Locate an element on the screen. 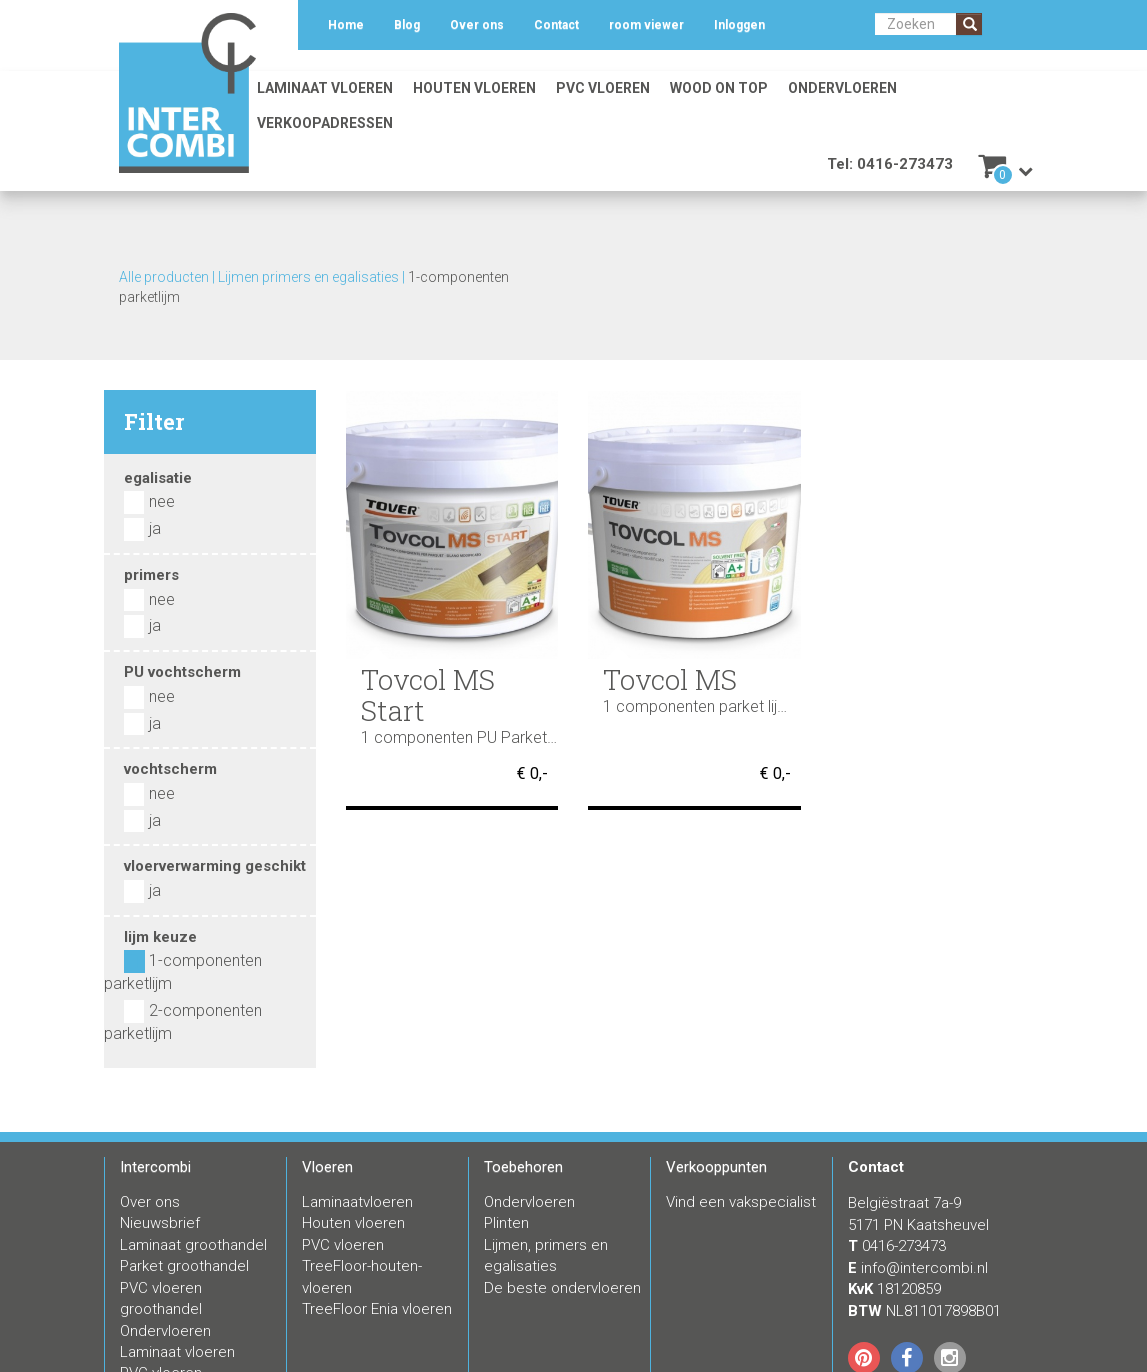 Image resolution: width=1147 pixels, height=1372 pixels. Tel: 0416-273473 is located at coordinates (890, 164).